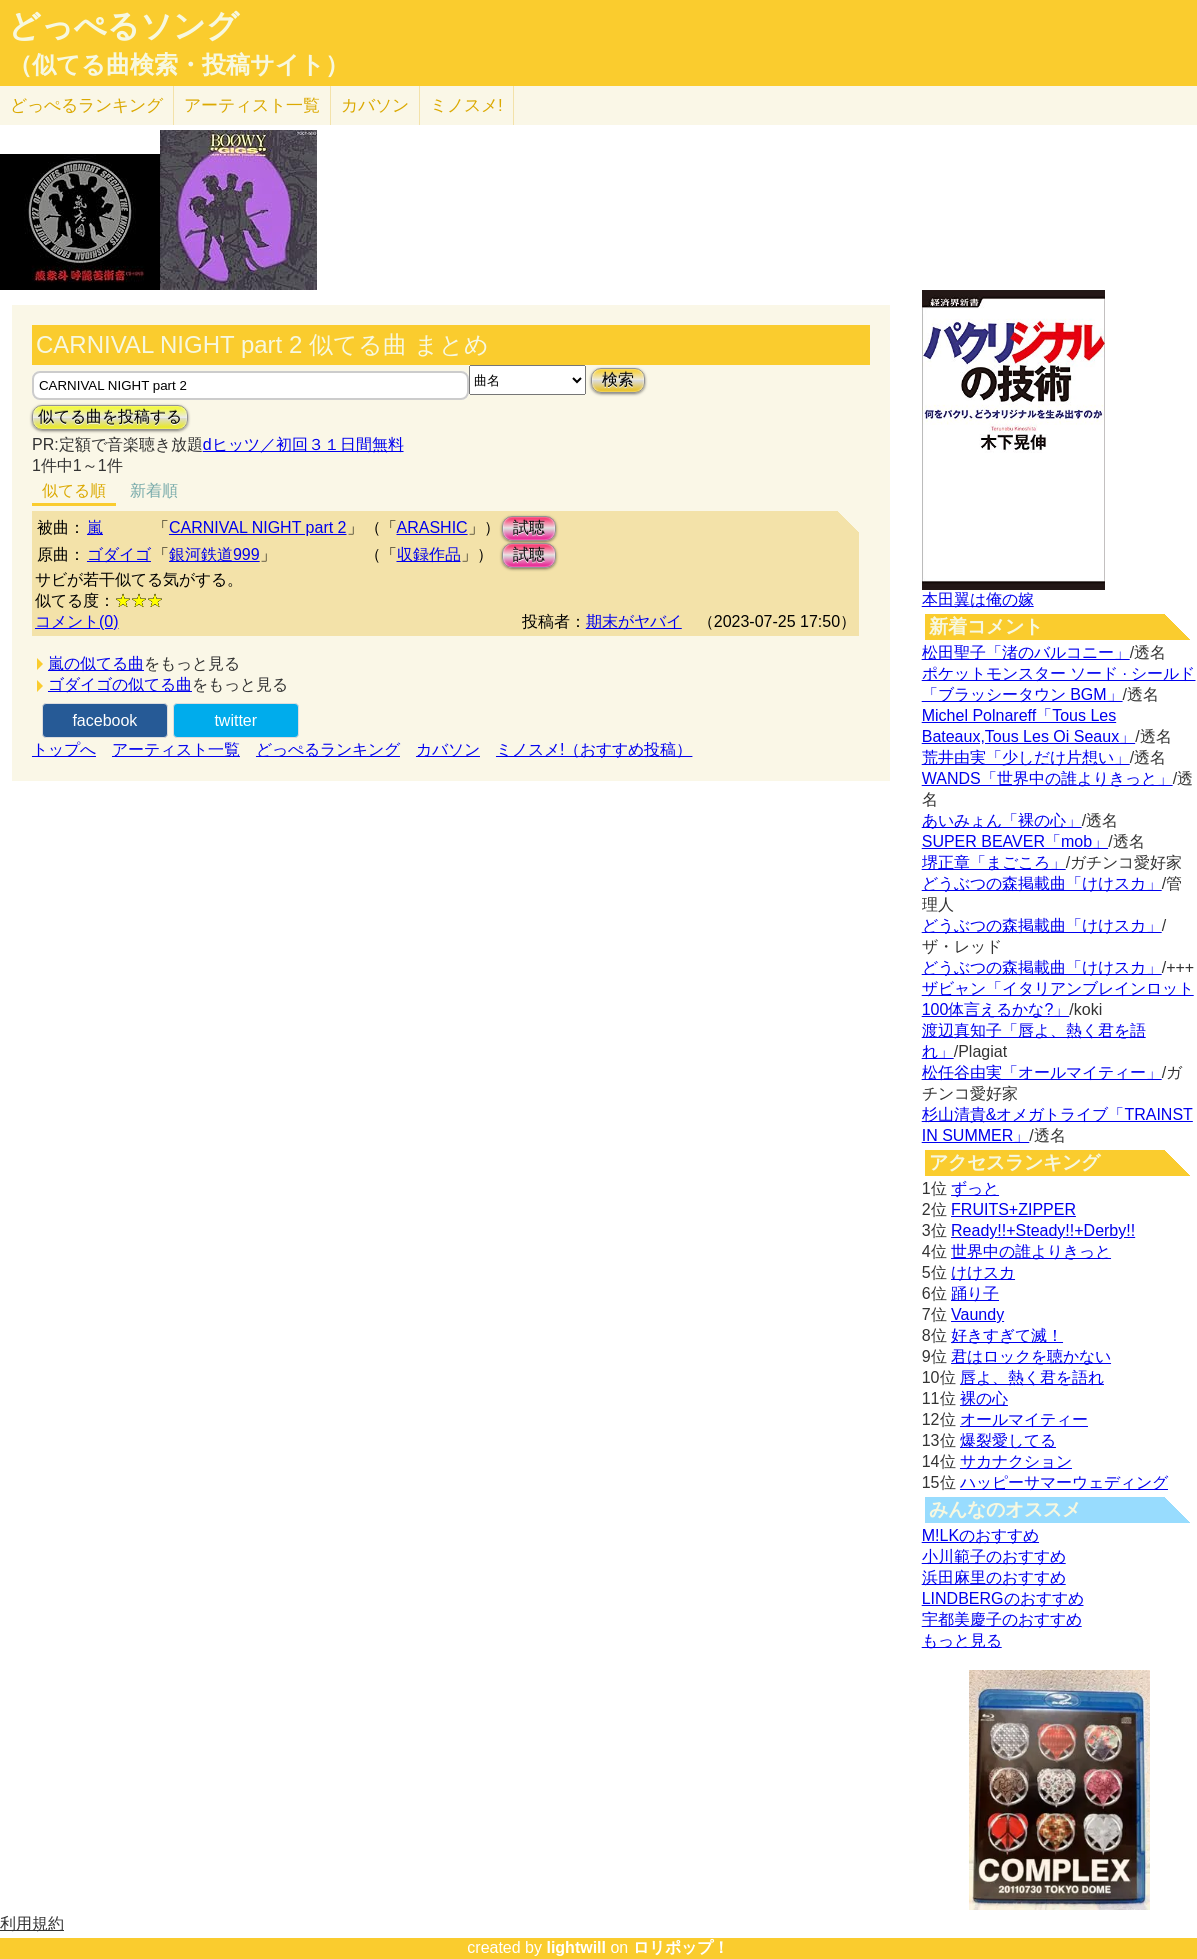  I want to click on ロリポップ！, so click(681, 1947).